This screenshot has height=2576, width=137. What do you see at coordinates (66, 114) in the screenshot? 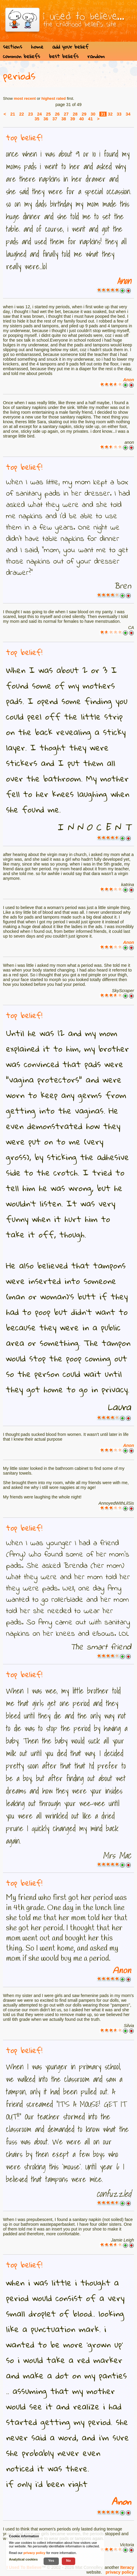
I see `27` at bounding box center [66, 114].